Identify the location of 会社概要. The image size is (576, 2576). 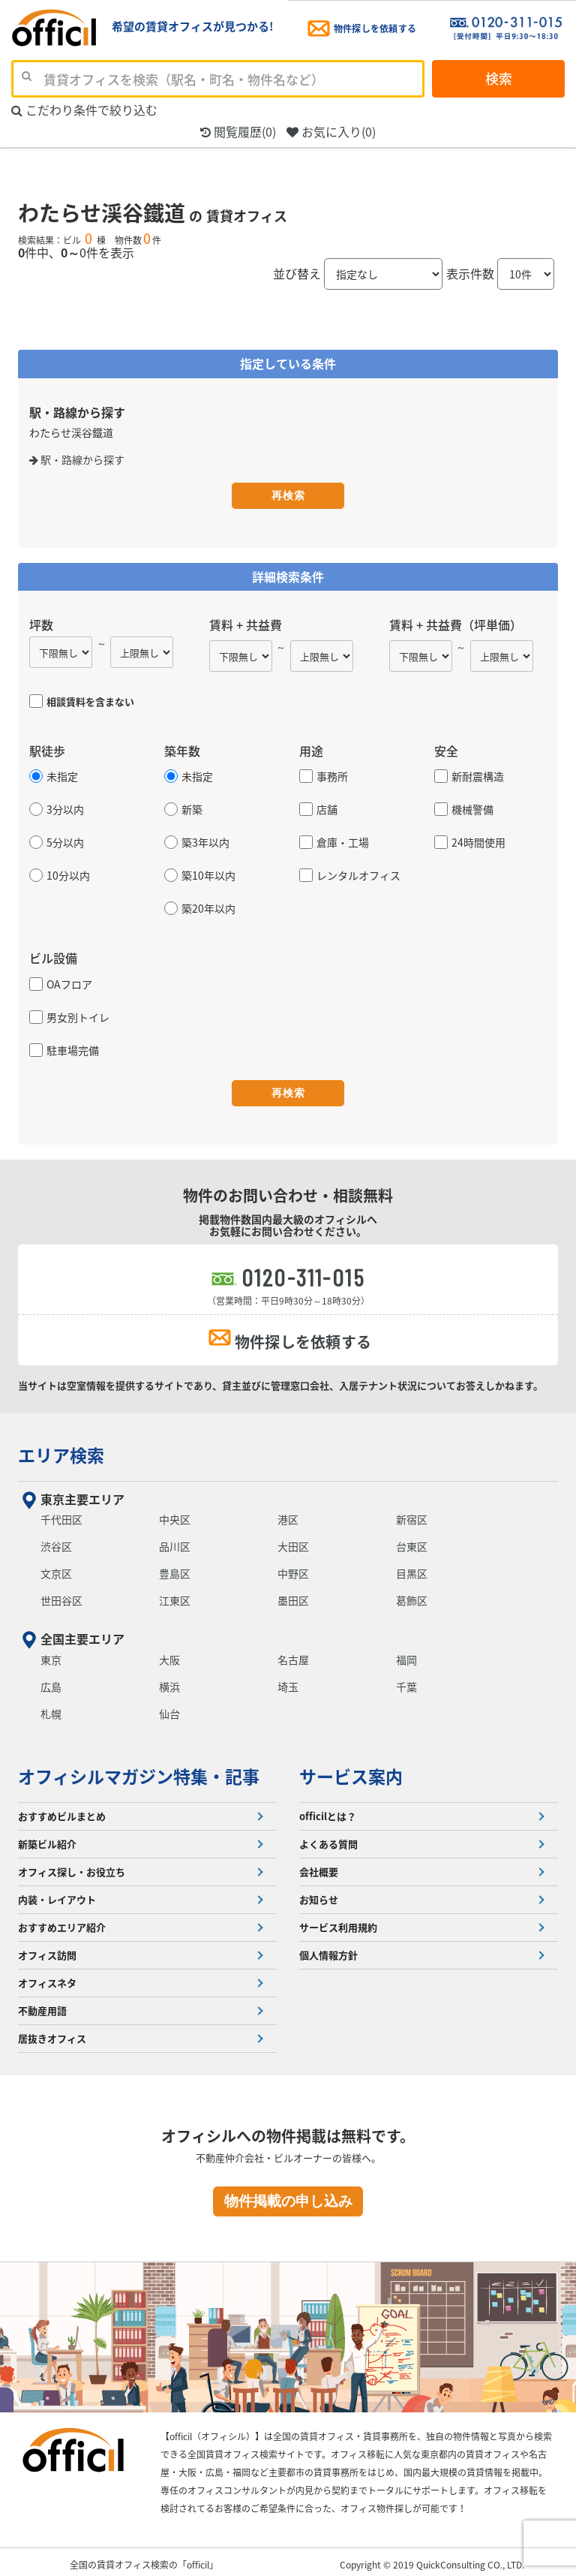
(318, 1866).